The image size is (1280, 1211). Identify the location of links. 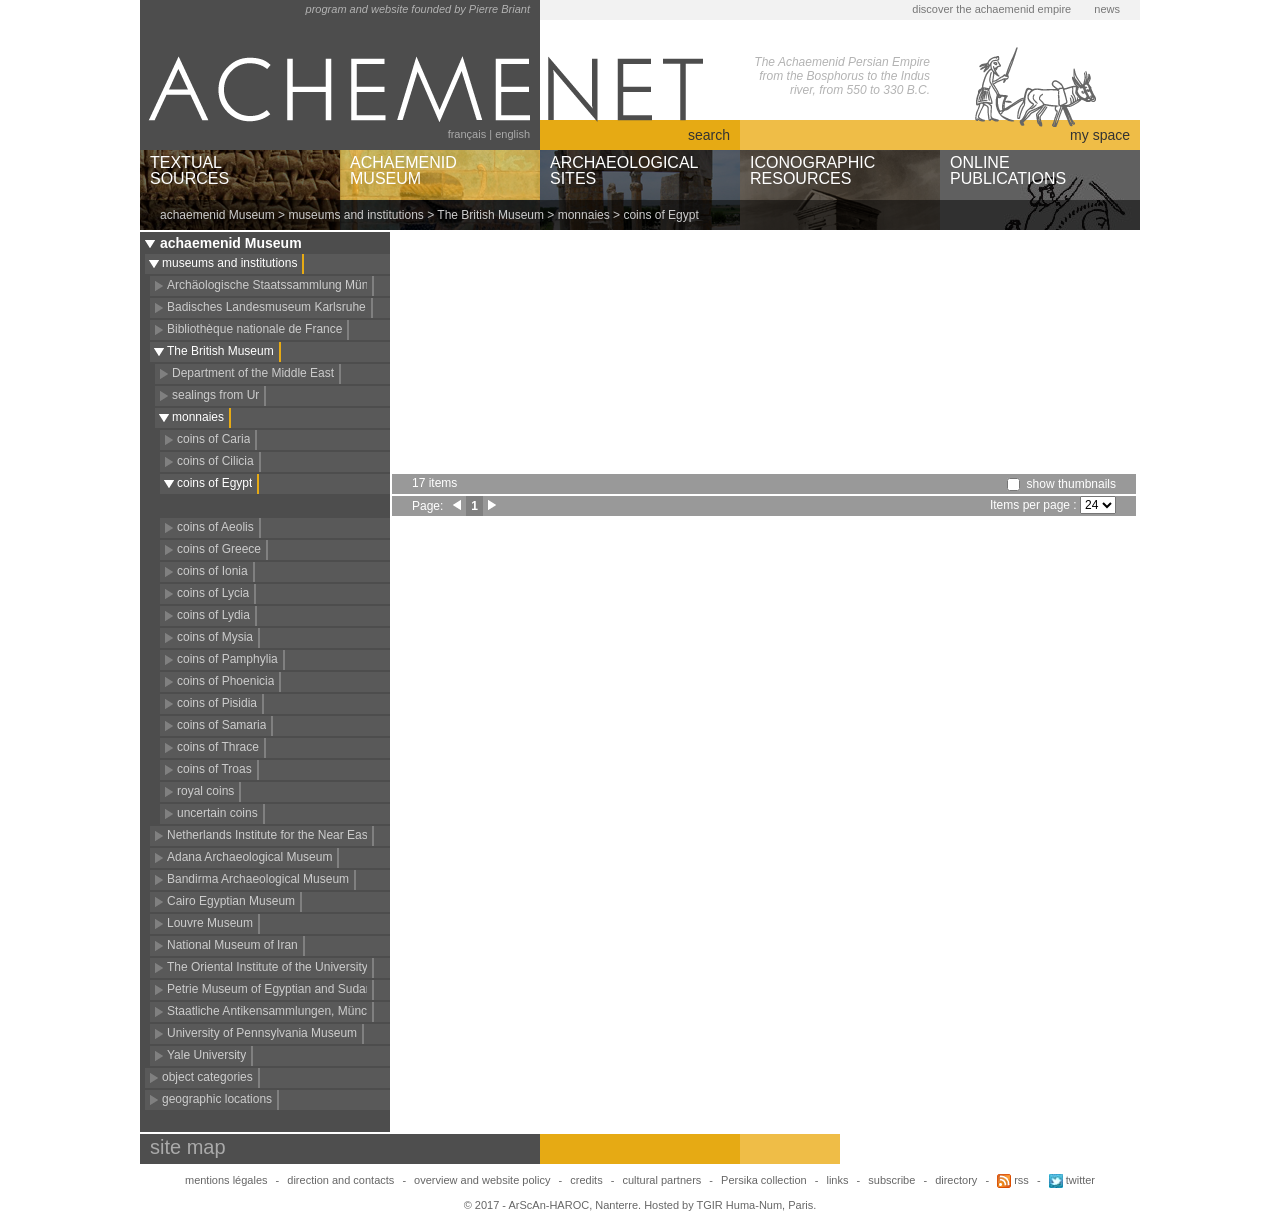
(837, 1180).